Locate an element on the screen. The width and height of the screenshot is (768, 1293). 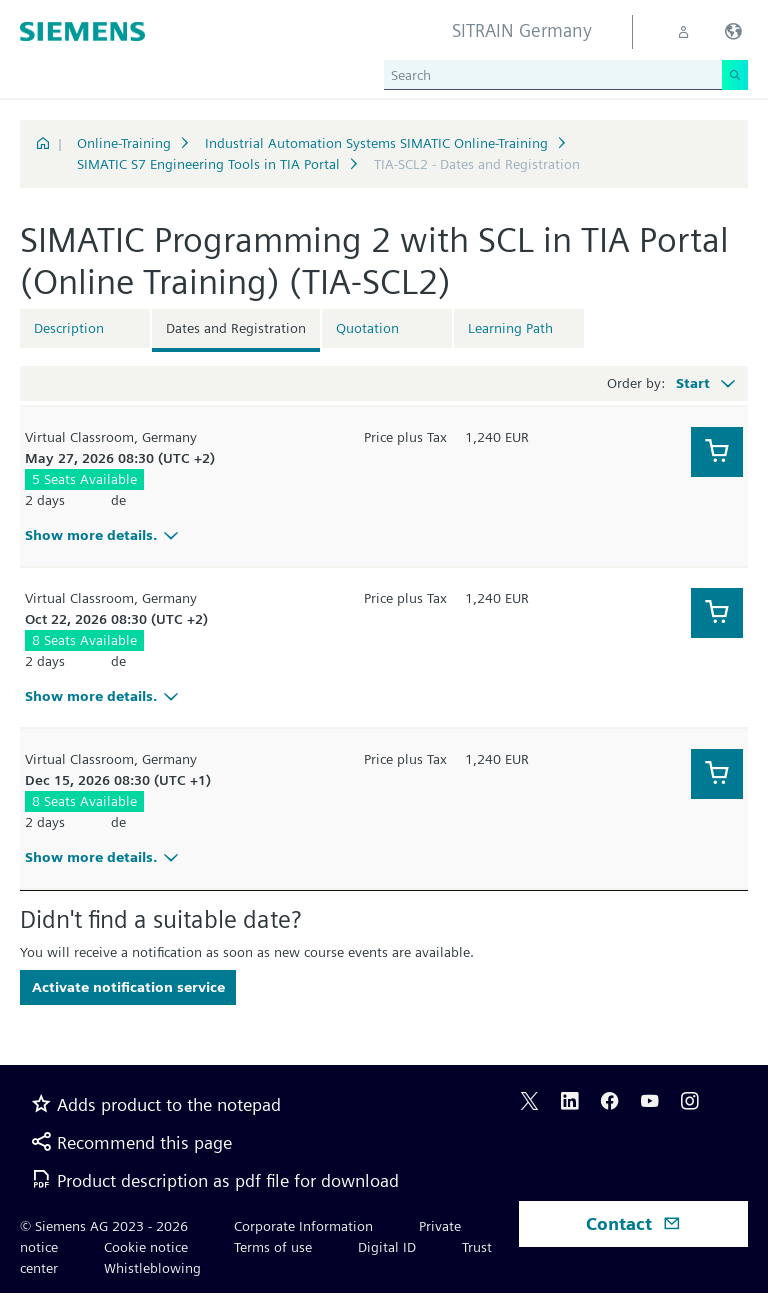
Whistleblowing is located at coordinates (152, 1268).